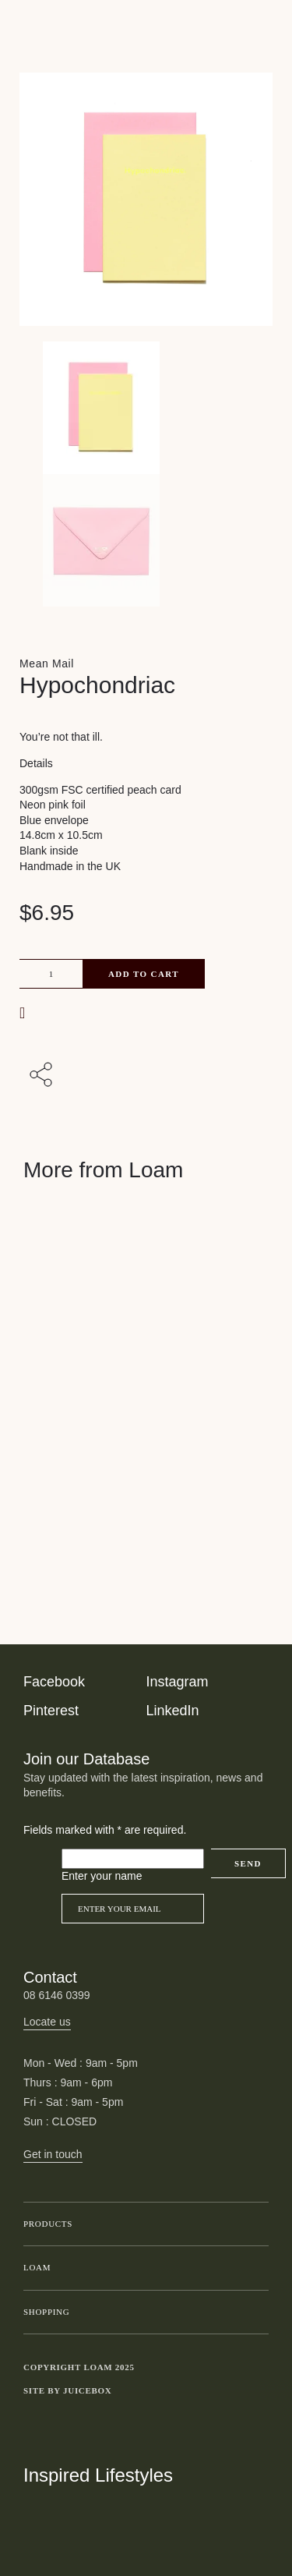  I want to click on Locate us, so click(47, 2021).